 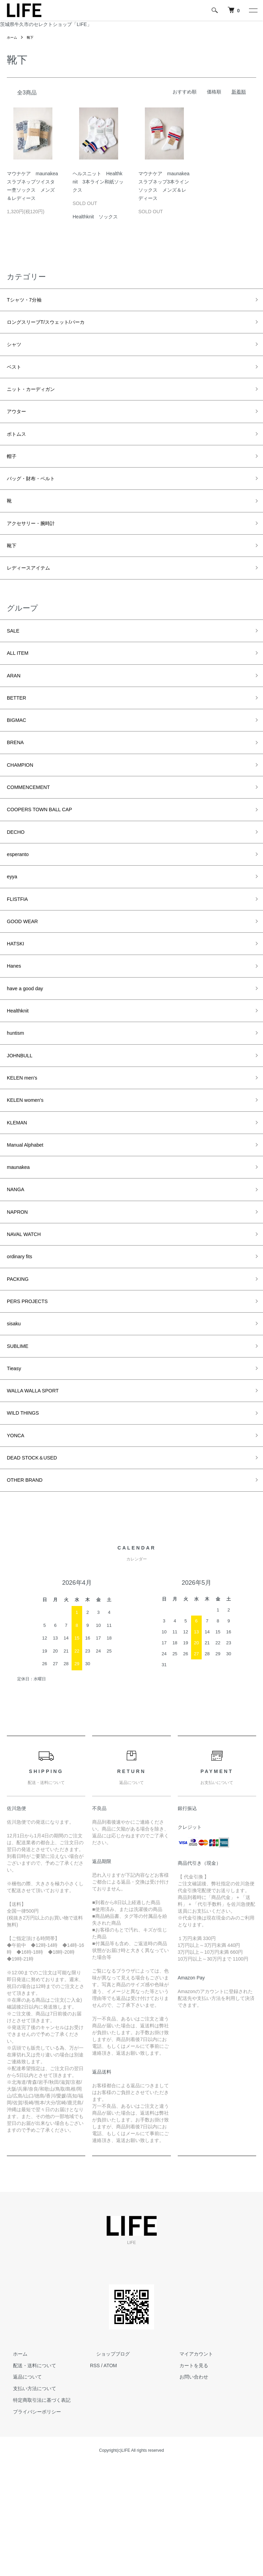 I want to click on アウター, so click(x=19, y=423).